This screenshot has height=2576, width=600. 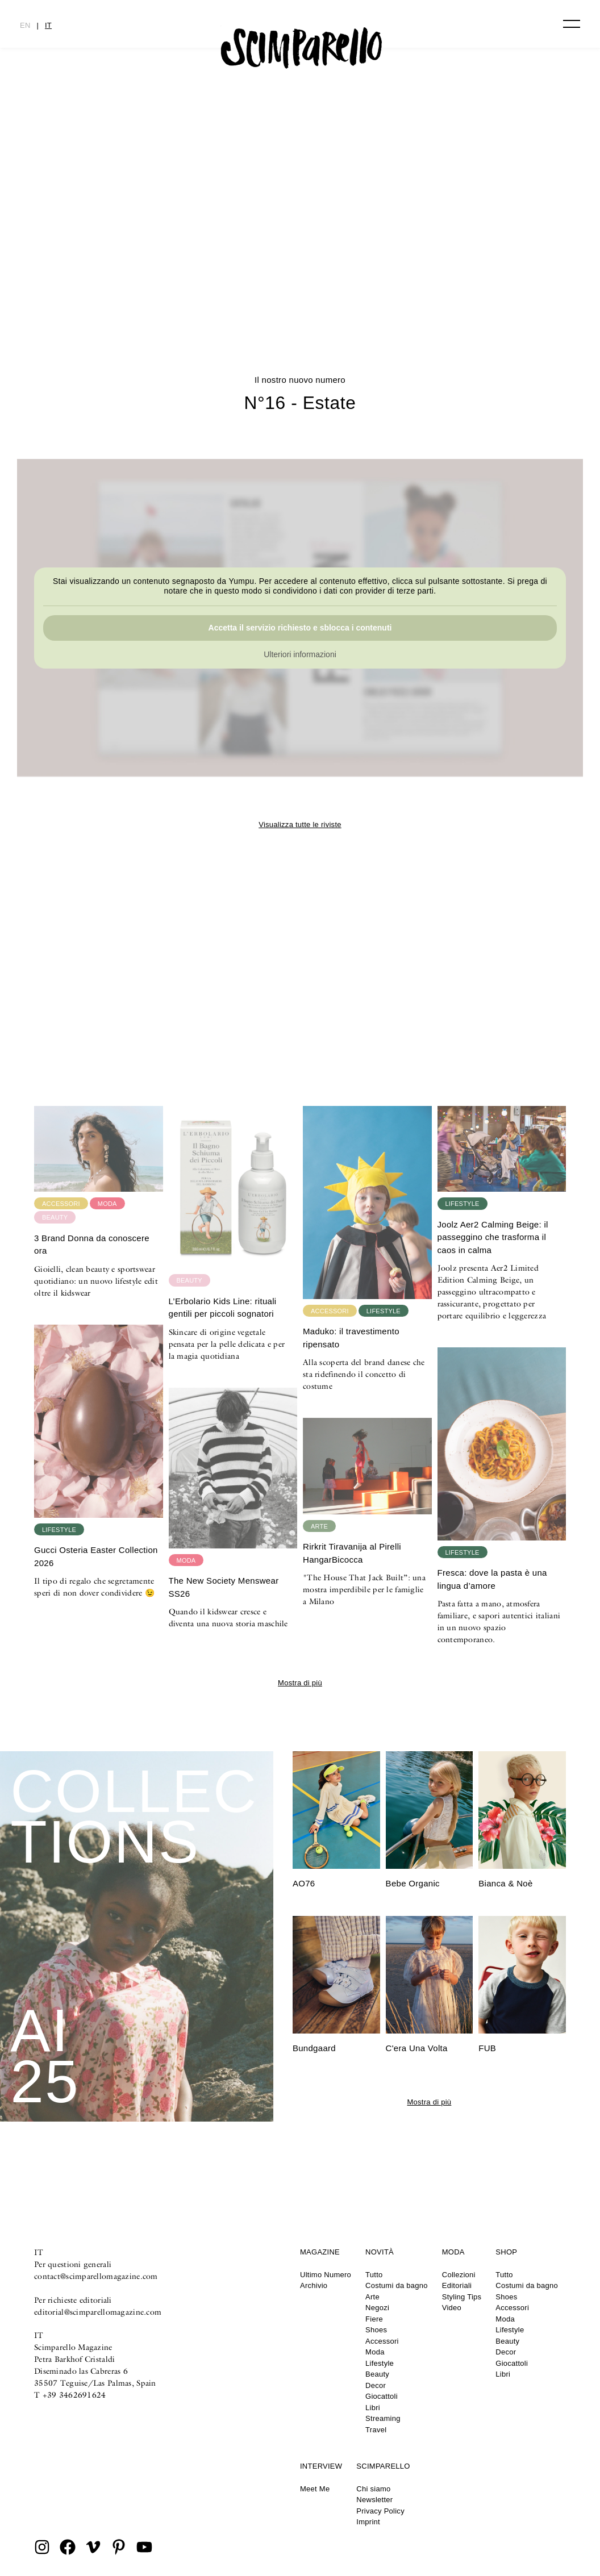 I want to click on Libri, so click(x=372, y=2407).